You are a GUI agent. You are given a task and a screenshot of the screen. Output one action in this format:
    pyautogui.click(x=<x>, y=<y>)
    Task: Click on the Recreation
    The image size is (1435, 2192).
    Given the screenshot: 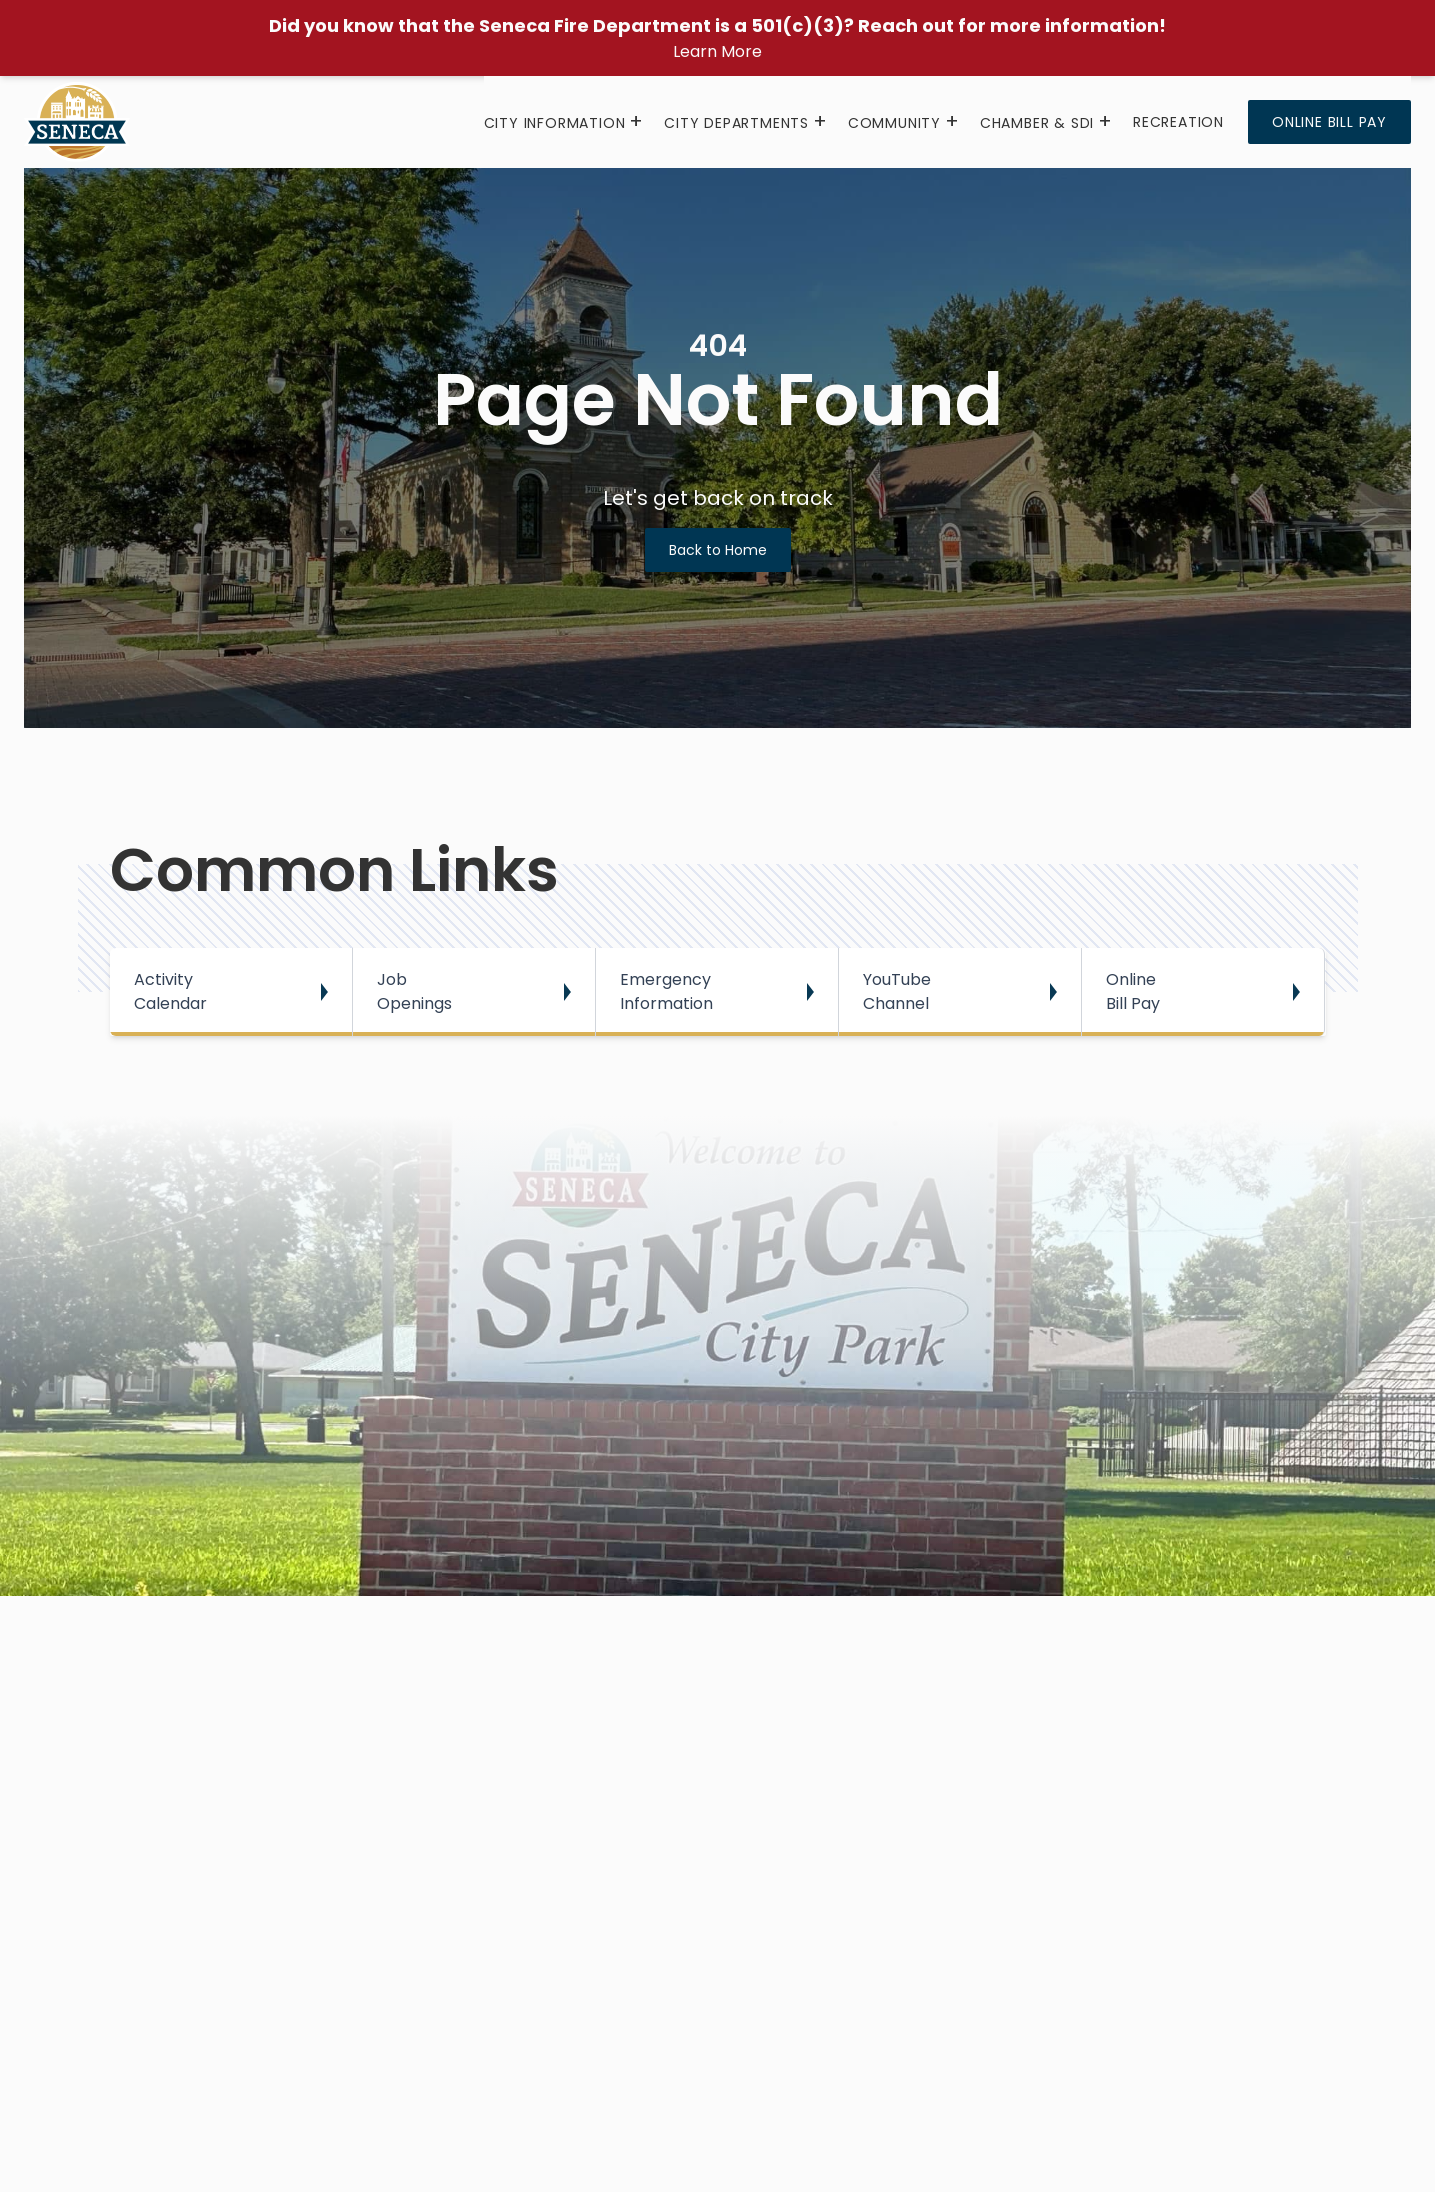 What is the action you would take?
    pyautogui.click(x=1178, y=122)
    